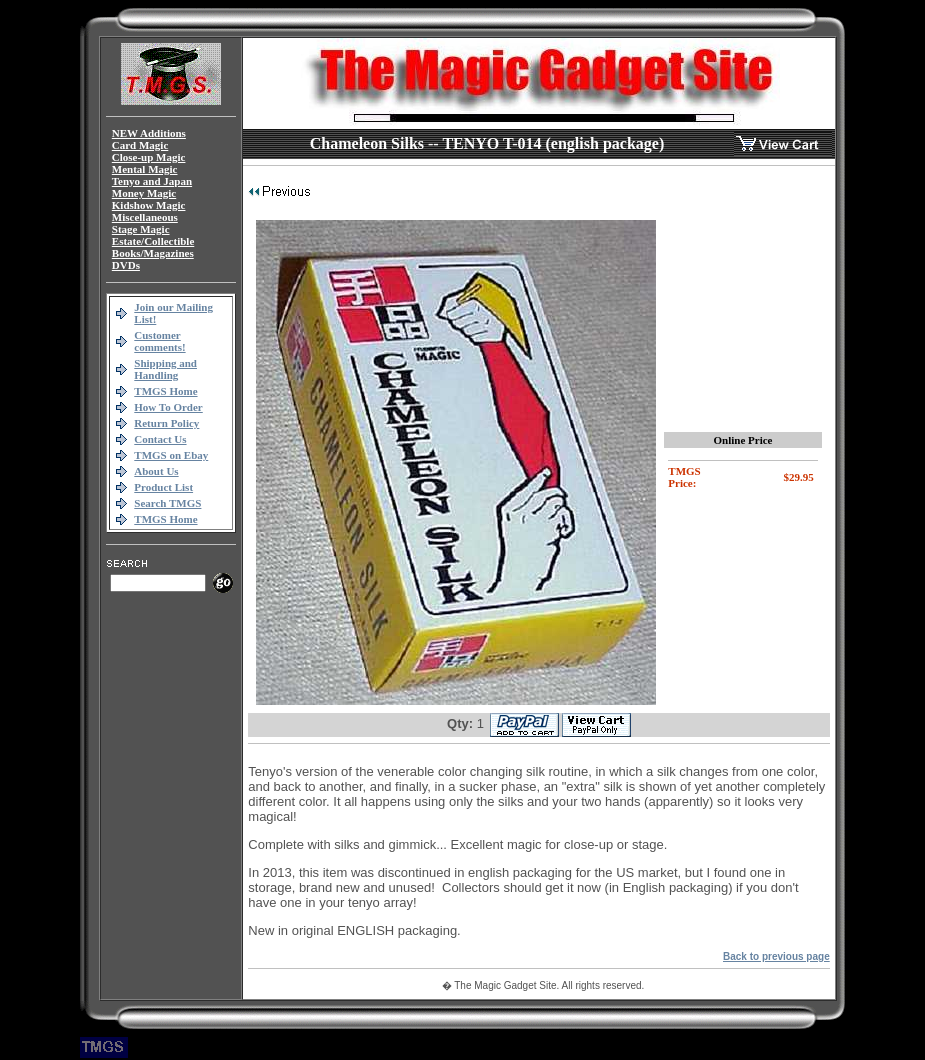  I want to click on TMGS Home, so click(165, 391).